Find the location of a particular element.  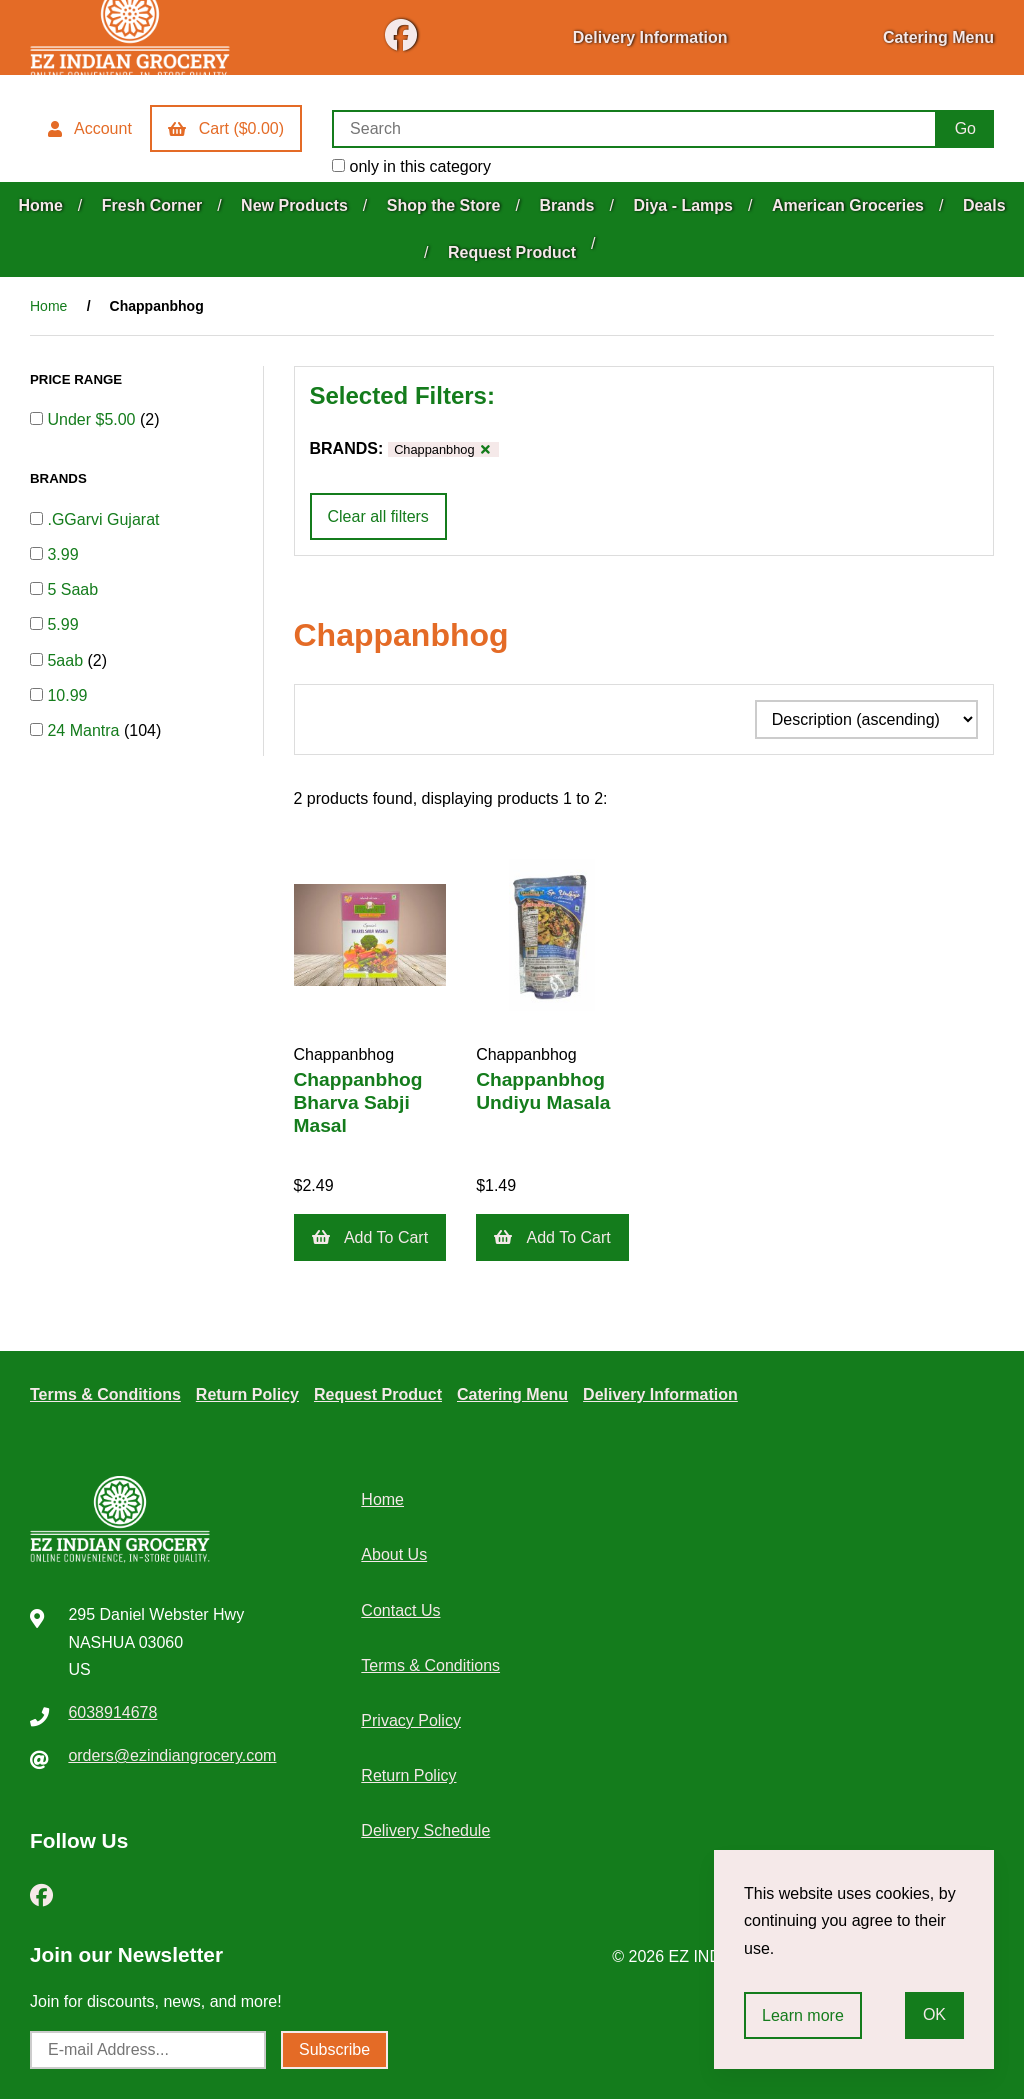

Subscribe is located at coordinates (334, 2049).